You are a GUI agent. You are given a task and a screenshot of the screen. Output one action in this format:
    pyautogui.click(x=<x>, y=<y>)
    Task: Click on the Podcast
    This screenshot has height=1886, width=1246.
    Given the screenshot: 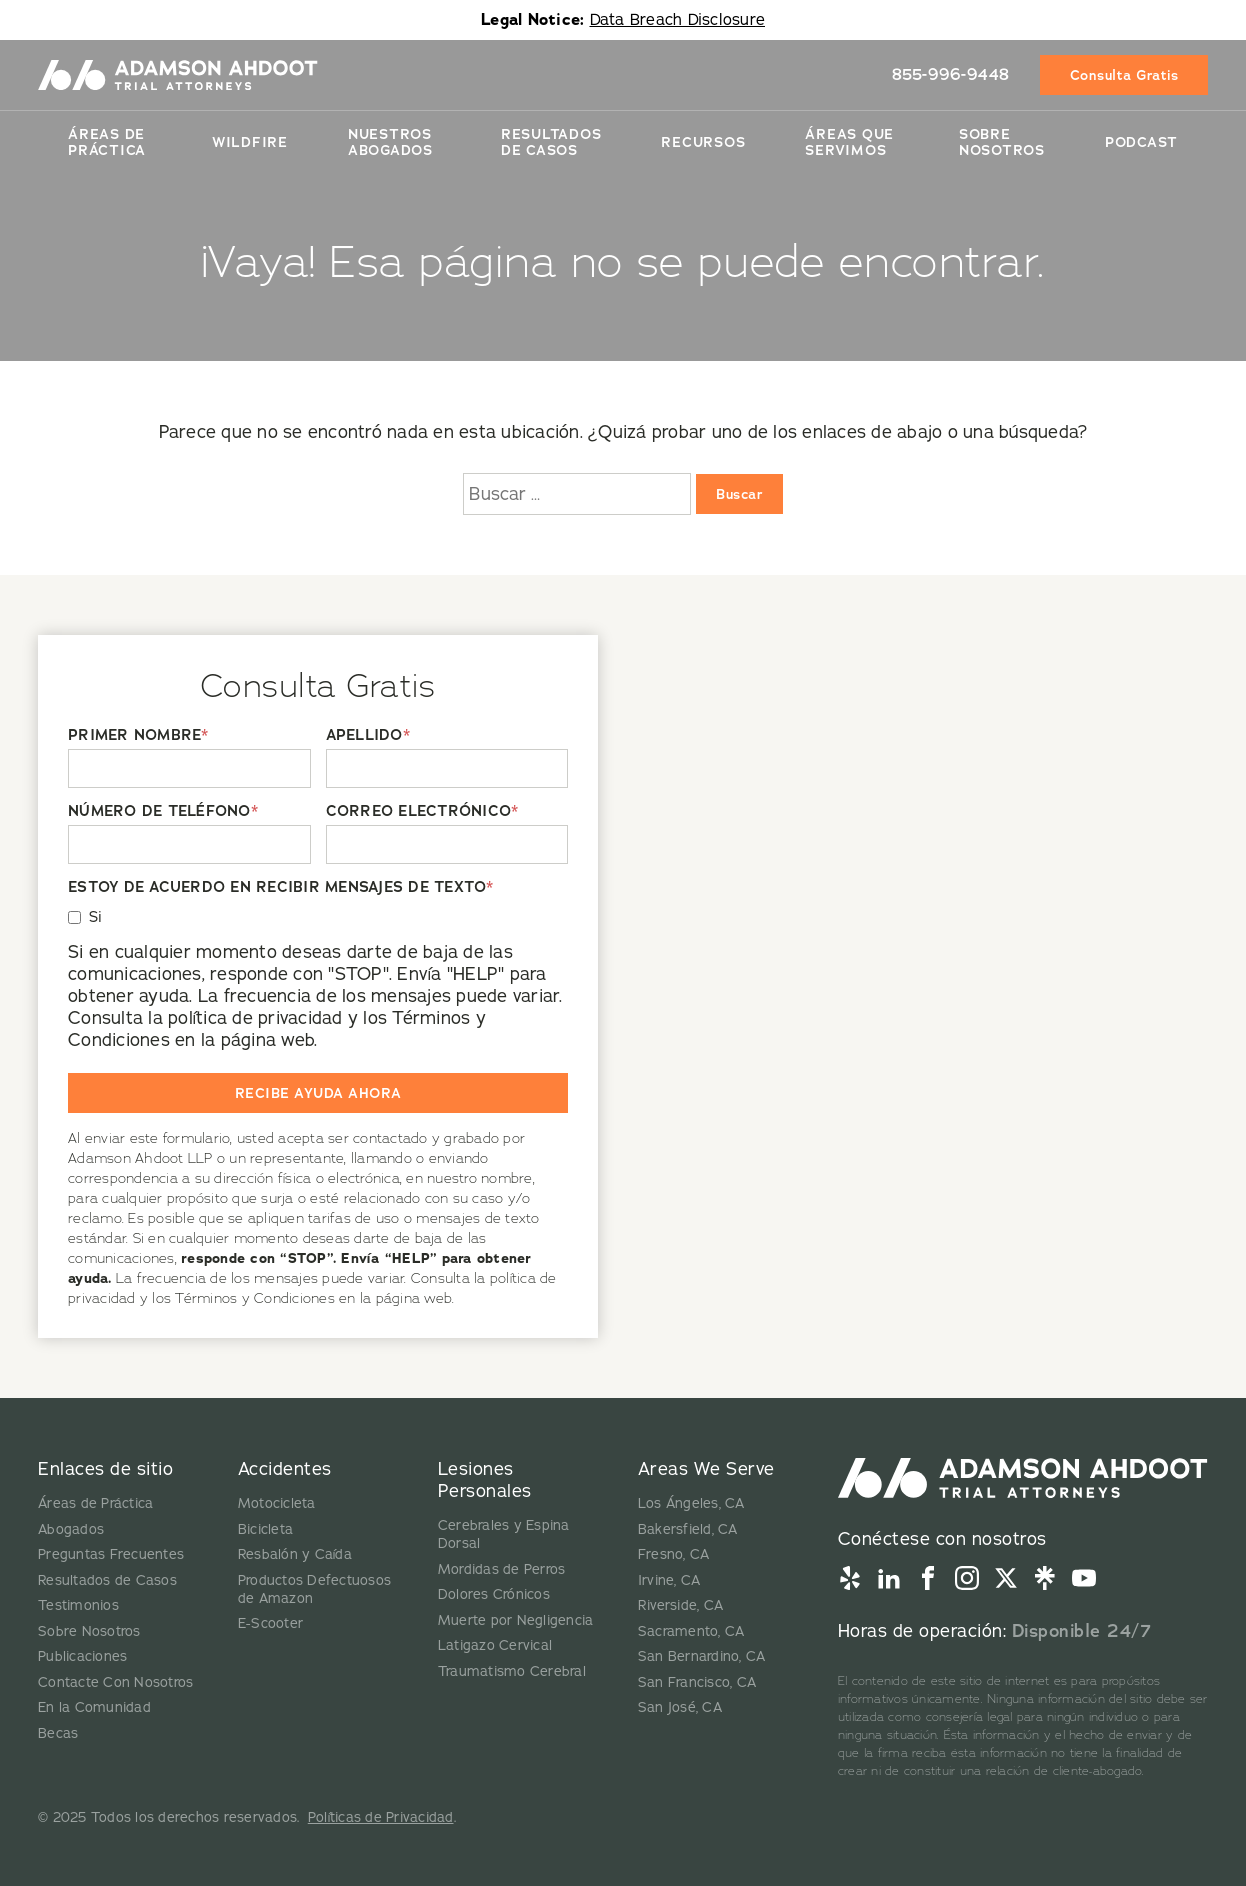 What is the action you would take?
    pyautogui.click(x=1141, y=142)
    